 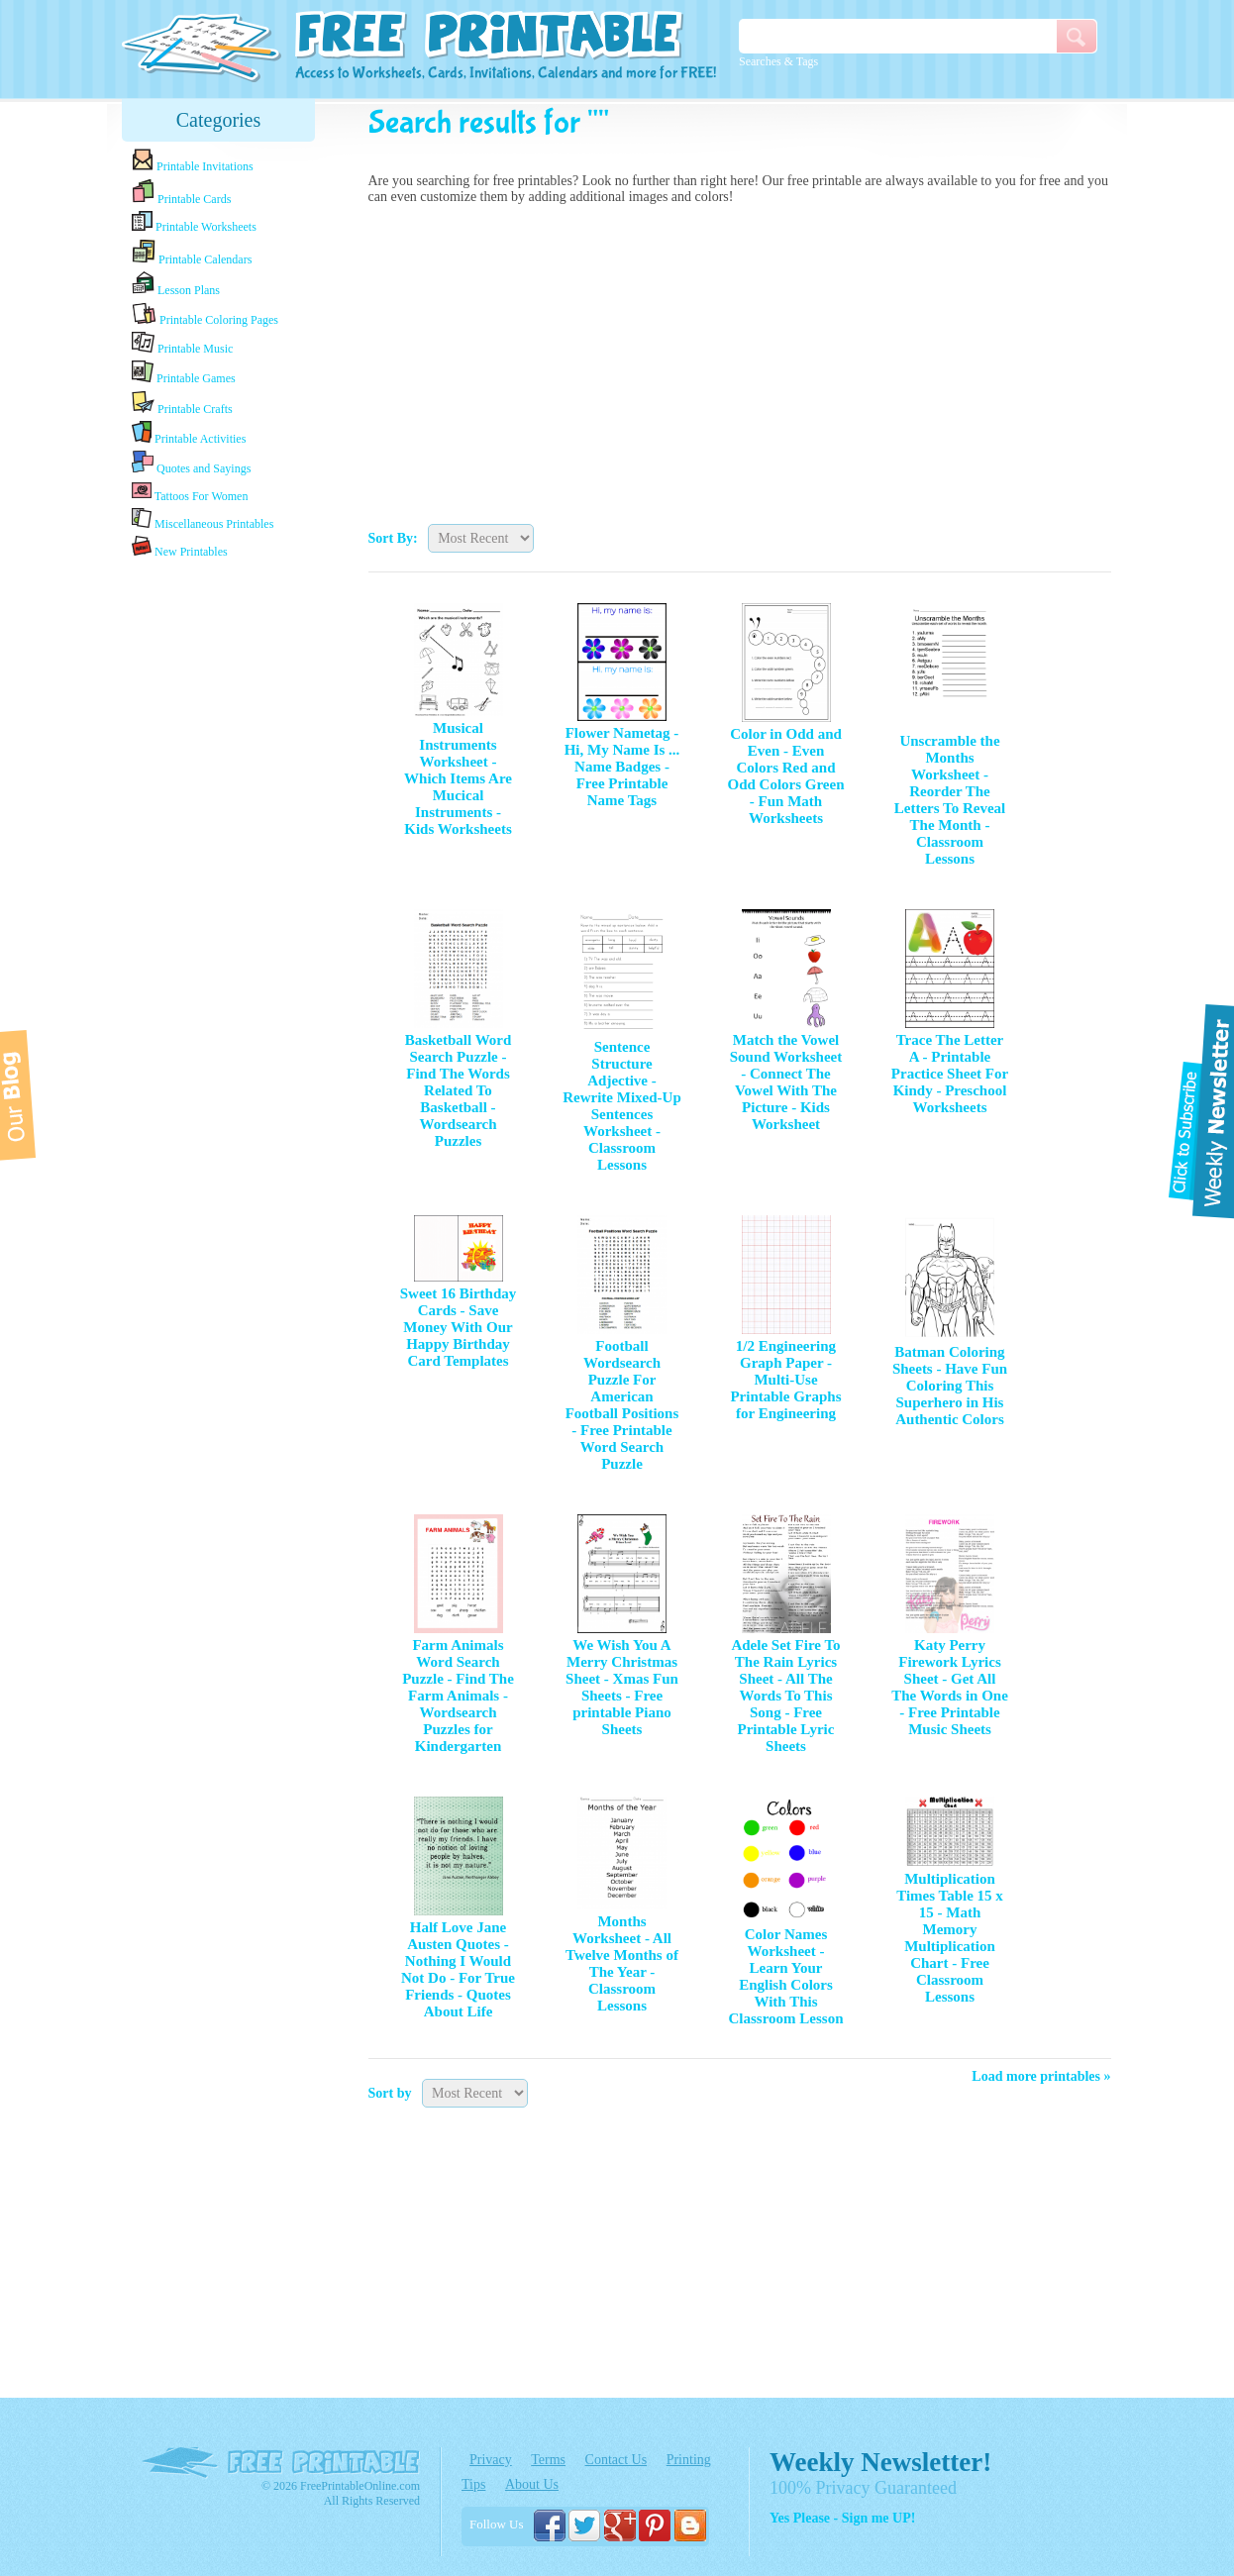 What do you see at coordinates (182, 403) in the screenshot?
I see `Printable Crafts` at bounding box center [182, 403].